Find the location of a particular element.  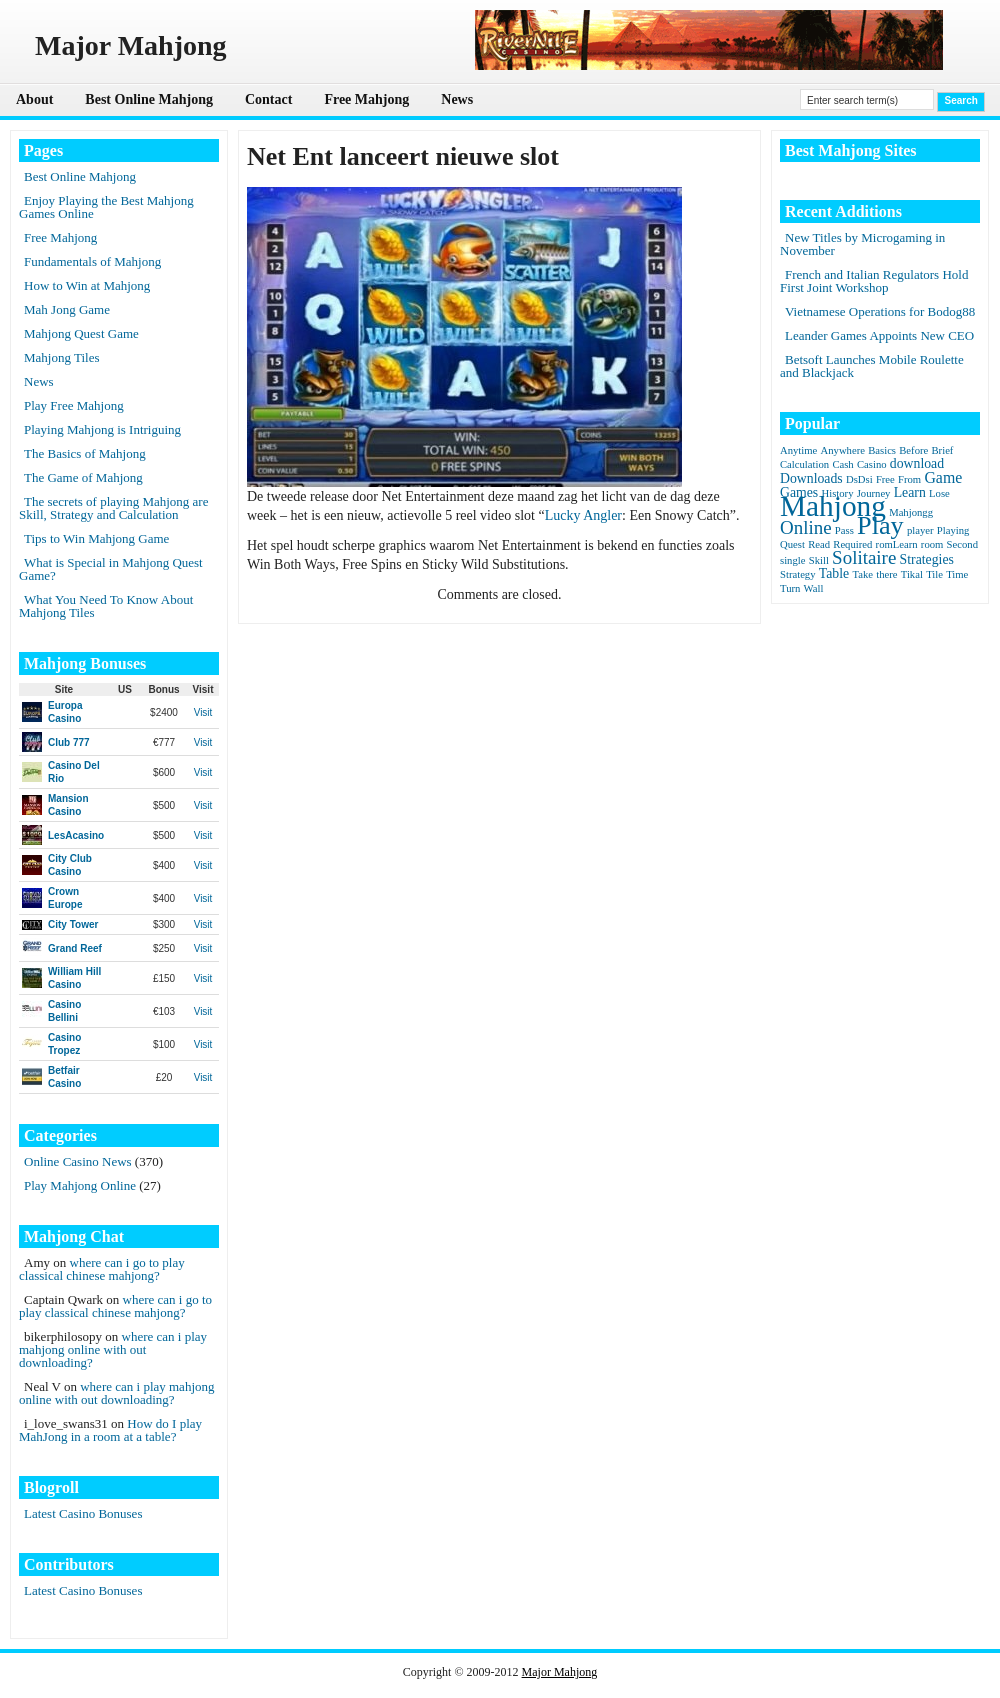

download [download (2 items)] is located at coordinates (917, 463).